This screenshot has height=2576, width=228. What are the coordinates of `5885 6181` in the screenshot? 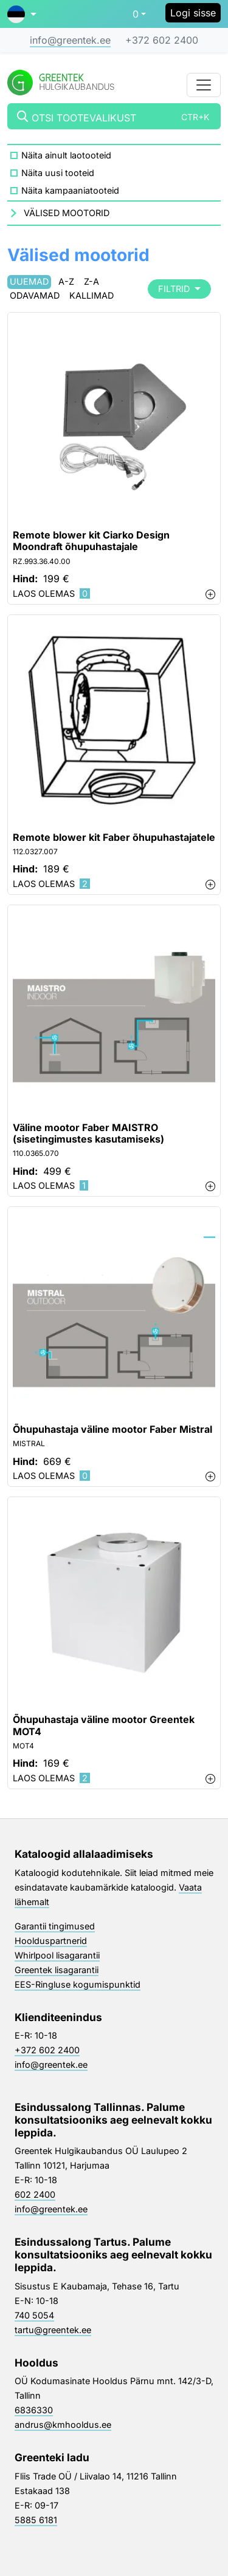 It's located at (36, 2520).